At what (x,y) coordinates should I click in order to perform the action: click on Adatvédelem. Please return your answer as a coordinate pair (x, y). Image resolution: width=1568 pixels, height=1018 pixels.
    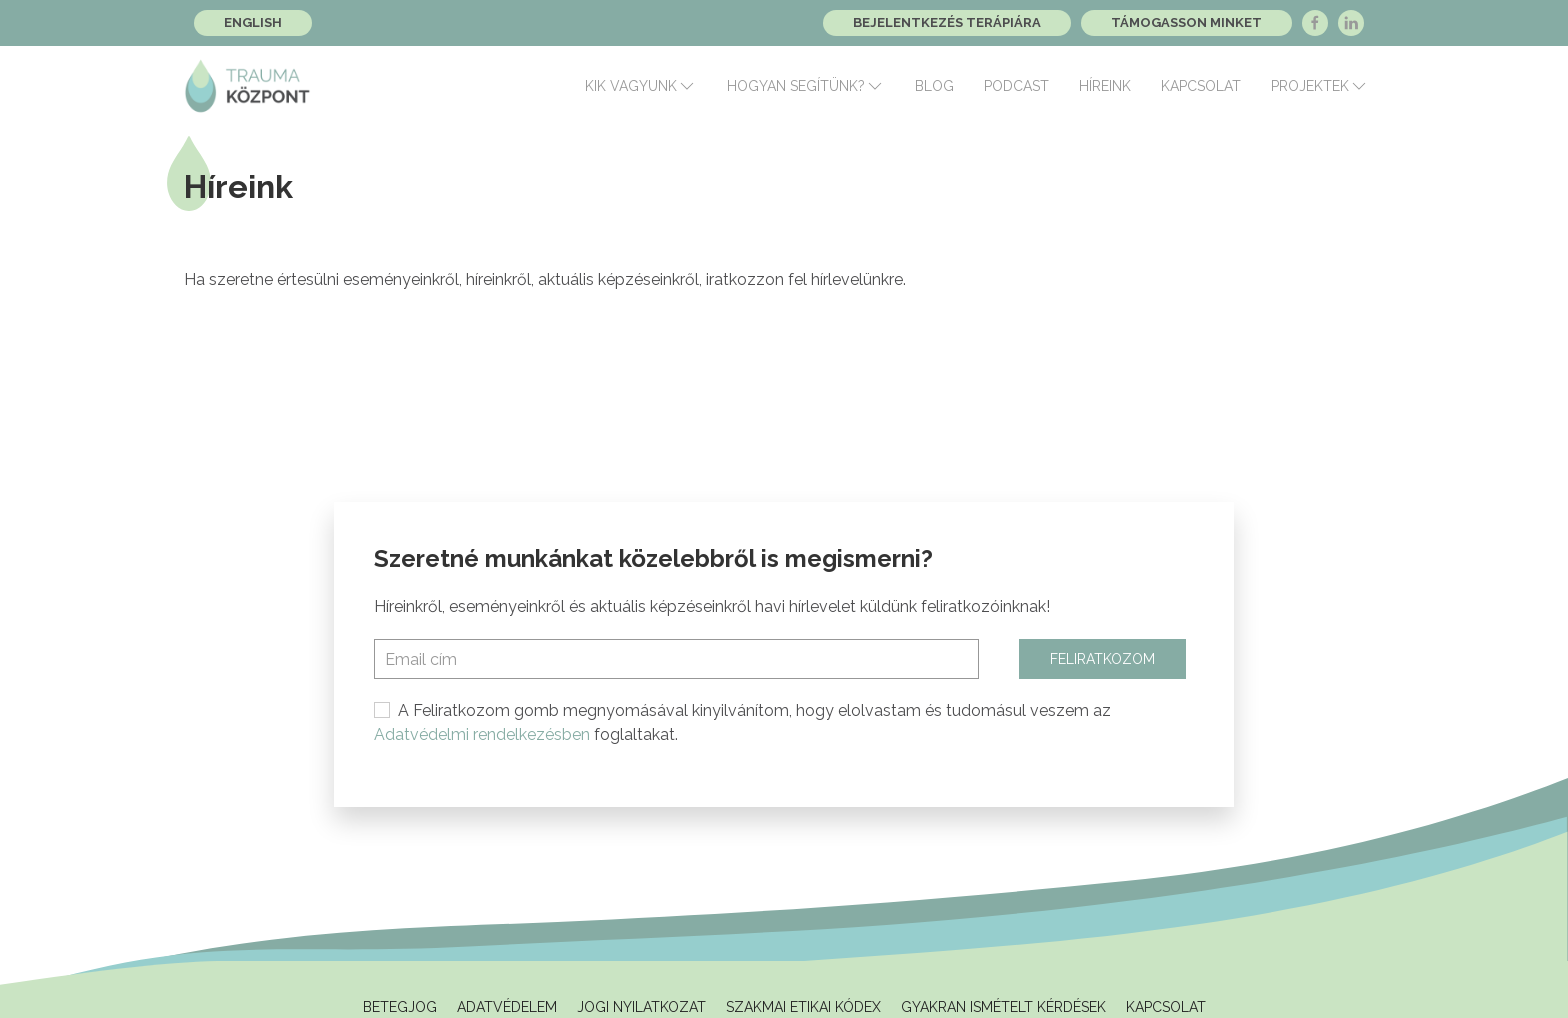
    Looking at the image, I should click on (507, 1007).